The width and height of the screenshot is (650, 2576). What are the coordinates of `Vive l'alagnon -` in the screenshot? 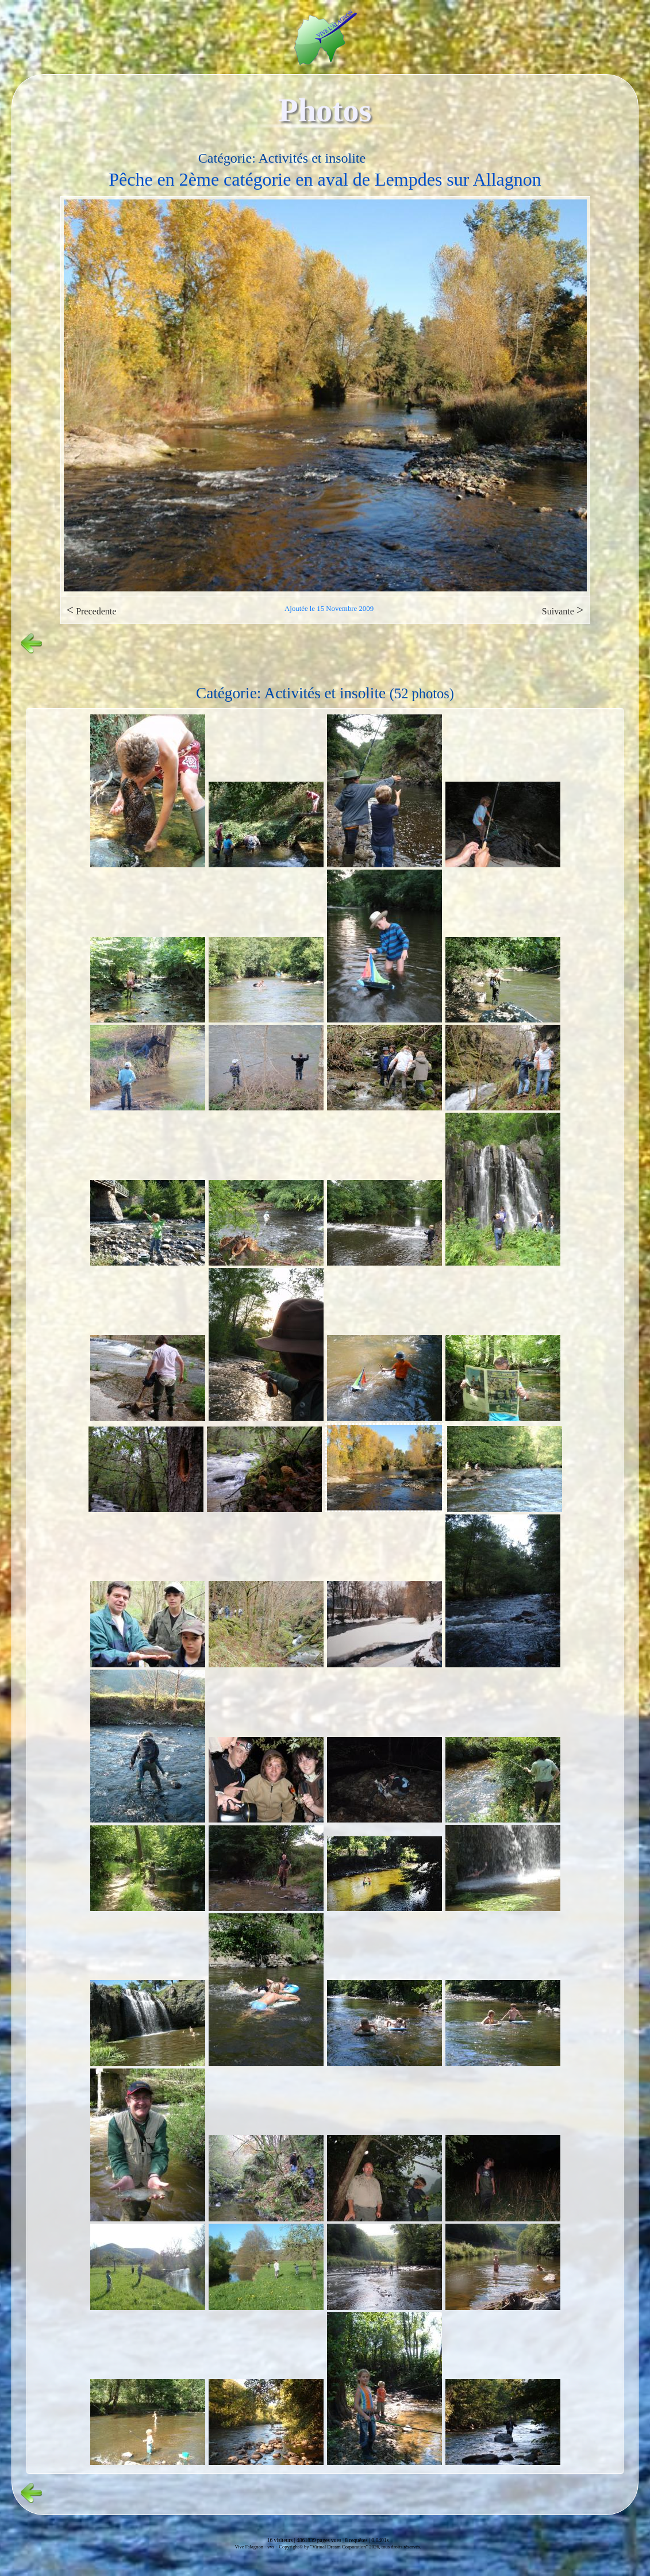 It's located at (250, 2547).